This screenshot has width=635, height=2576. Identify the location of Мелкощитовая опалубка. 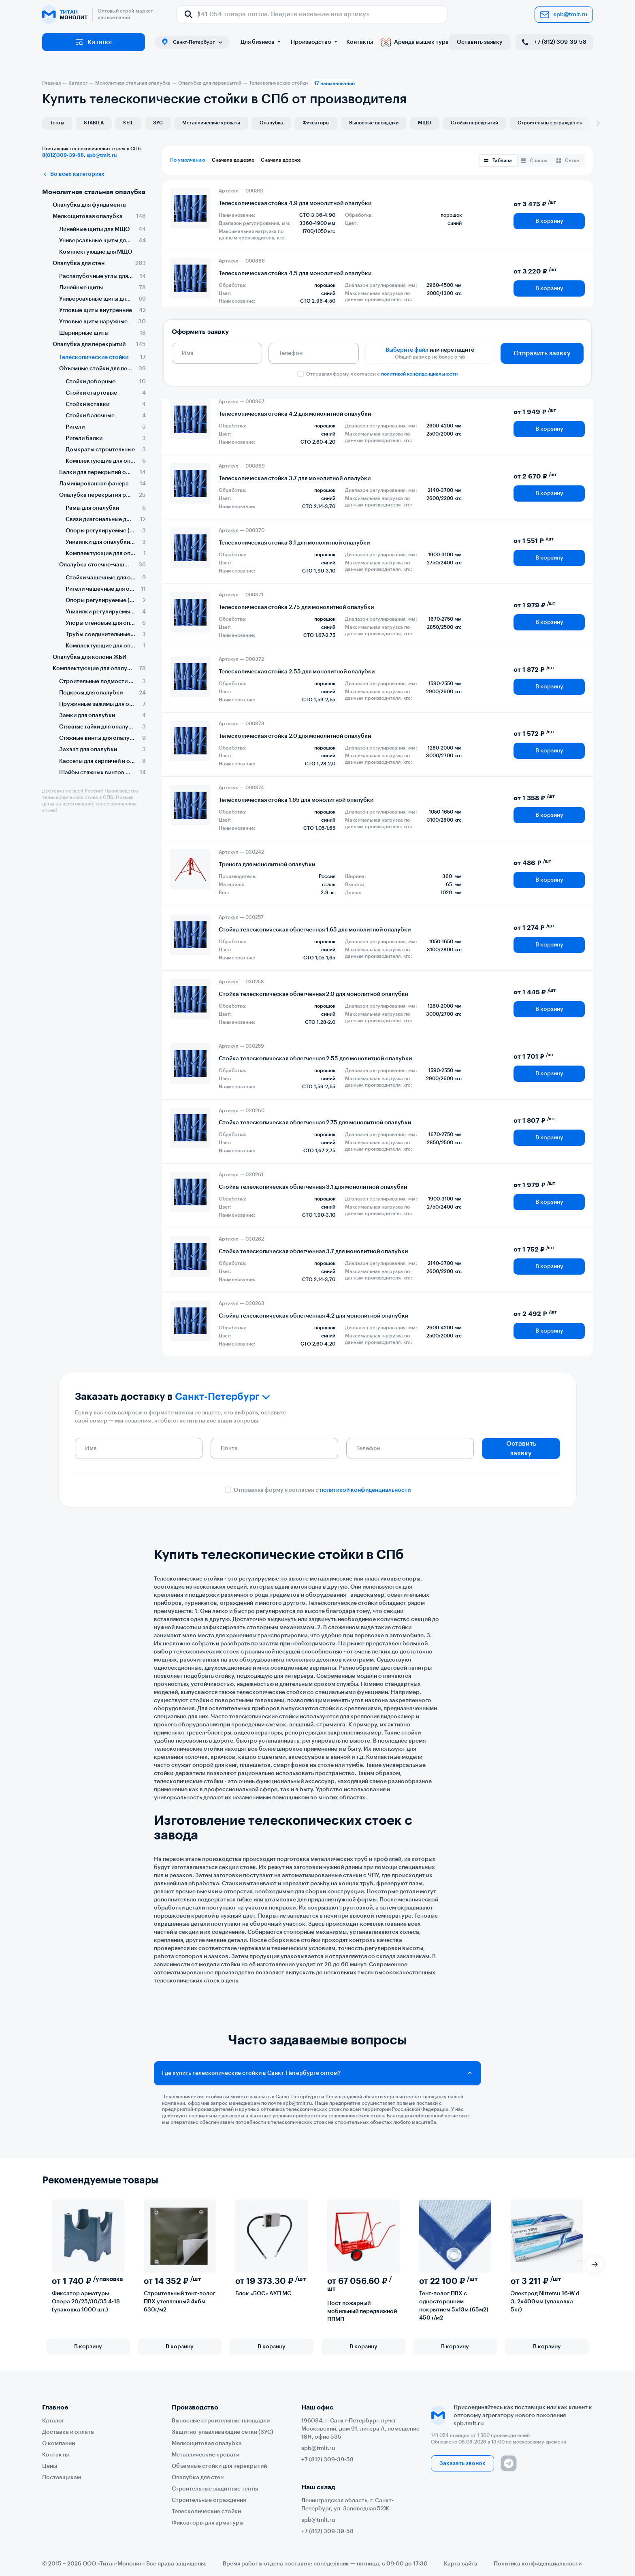
(207, 2443).